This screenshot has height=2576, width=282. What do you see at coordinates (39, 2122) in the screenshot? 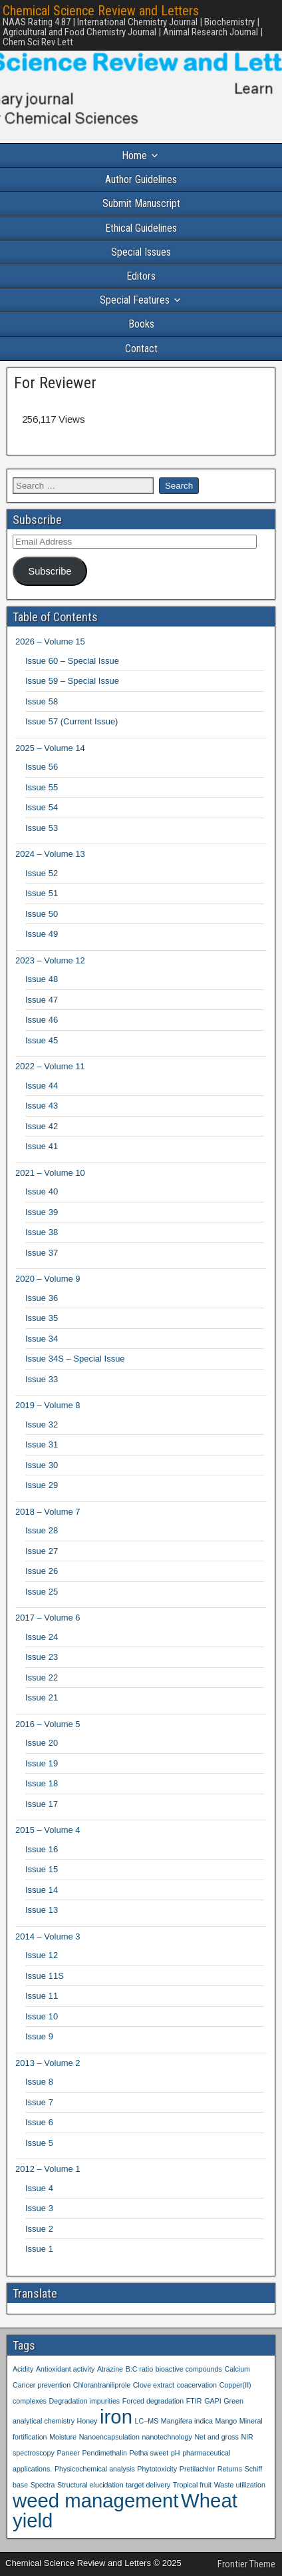
I see `Issue 6` at bounding box center [39, 2122].